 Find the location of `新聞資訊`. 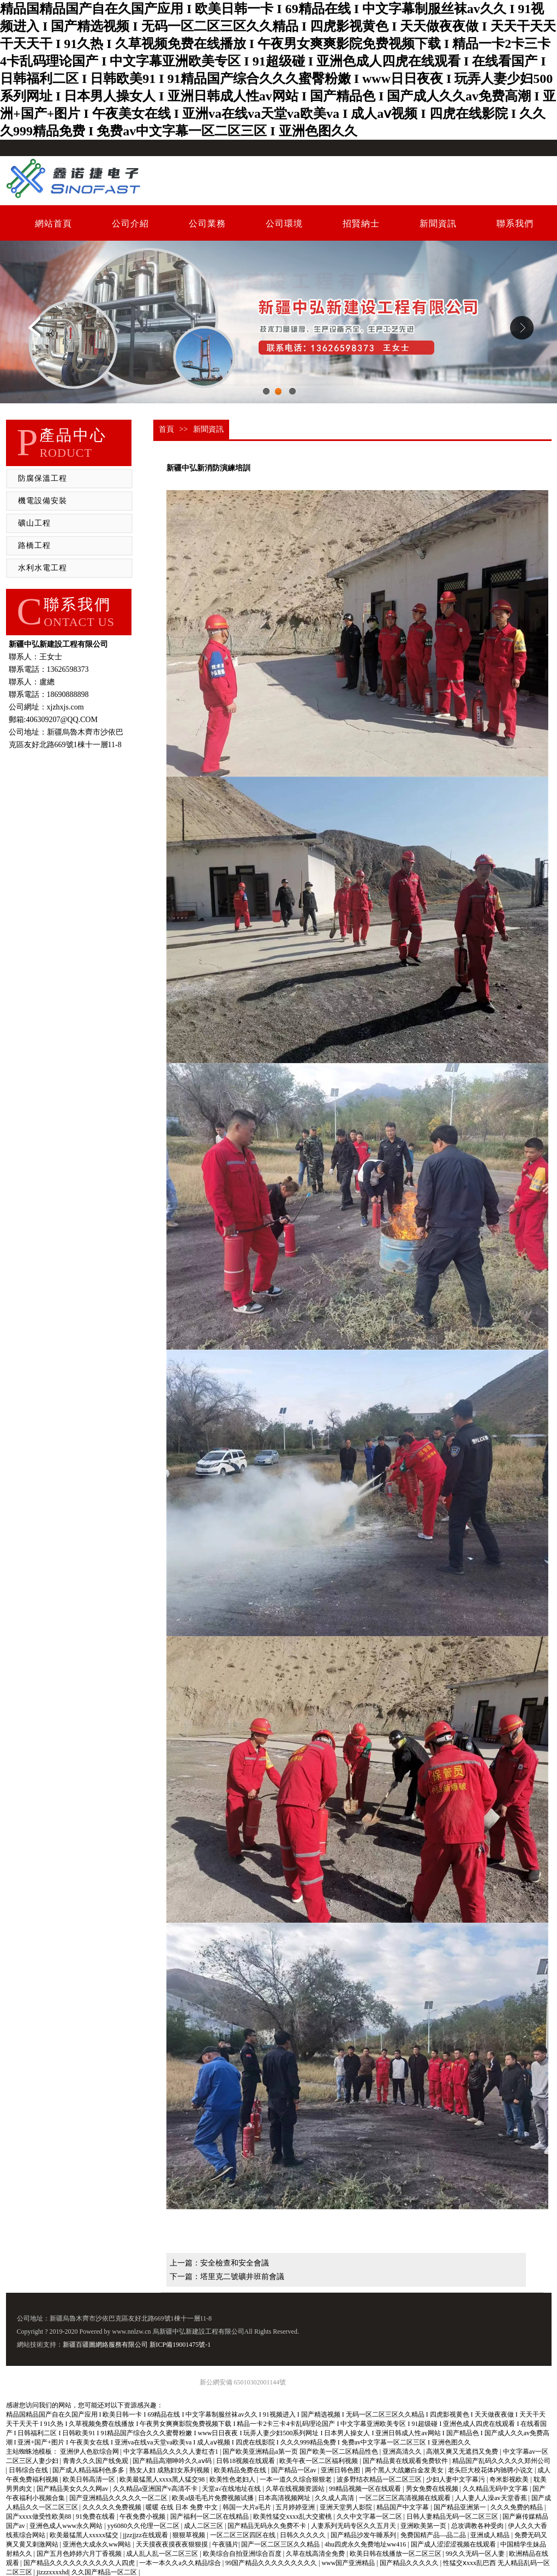

新聞資訊 is located at coordinates (438, 223).